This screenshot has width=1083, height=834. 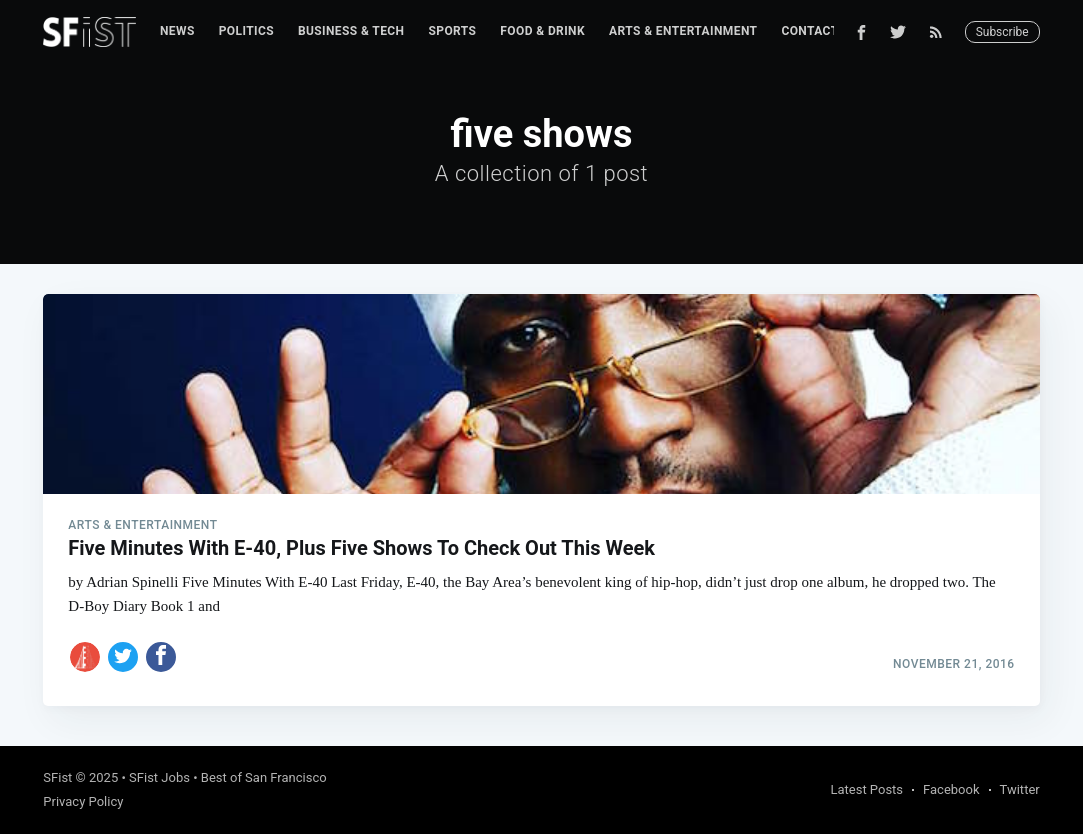 I want to click on SFist Jobs, so click(x=159, y=777).